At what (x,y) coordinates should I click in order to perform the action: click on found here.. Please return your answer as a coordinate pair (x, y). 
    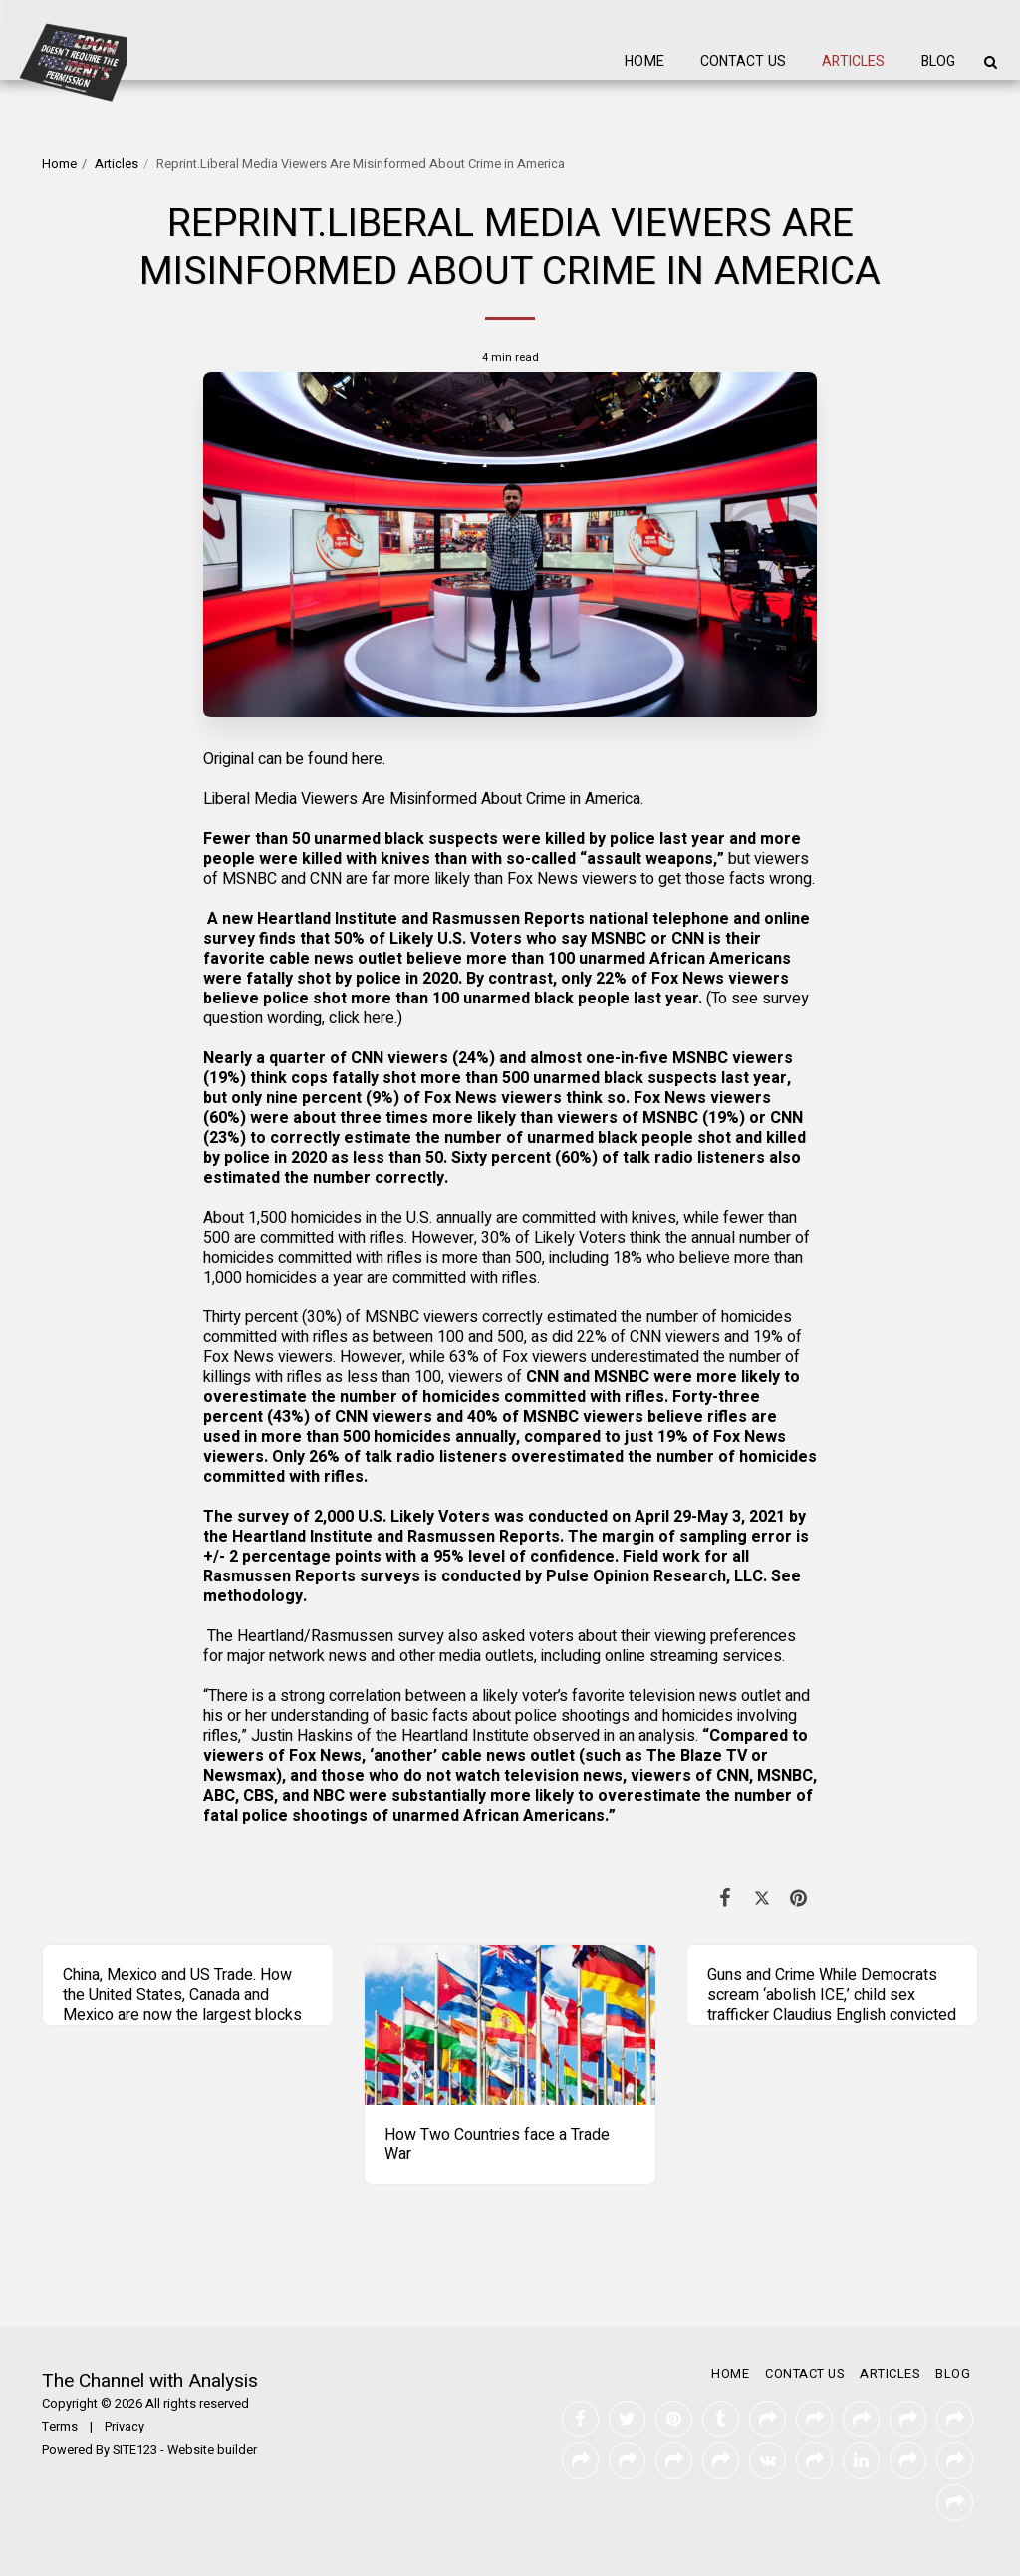
    Looking at the image, I should click on (344, 759).